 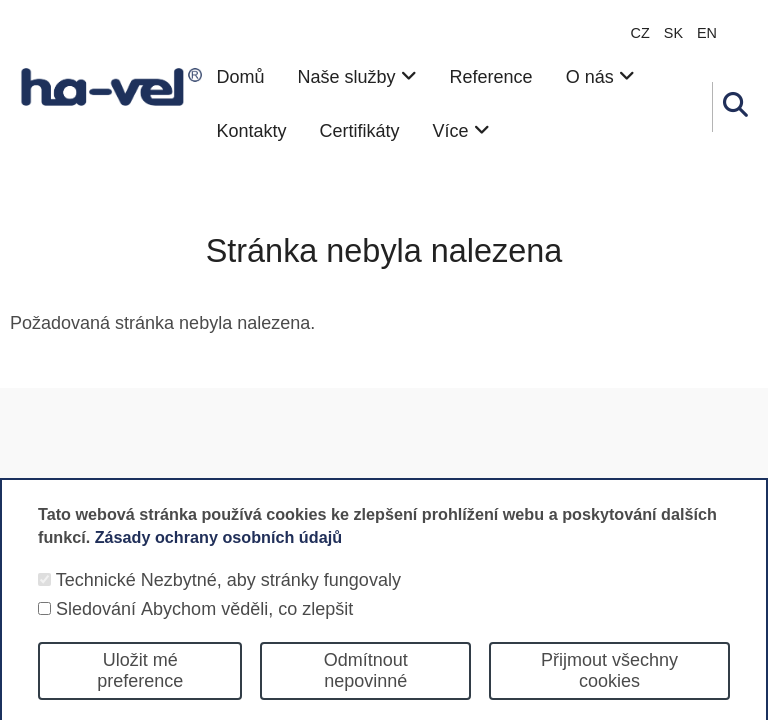 What do you see at coordinates (240, 77) in the screenshot?
I see `Domů` at bounding box center [240, 77].